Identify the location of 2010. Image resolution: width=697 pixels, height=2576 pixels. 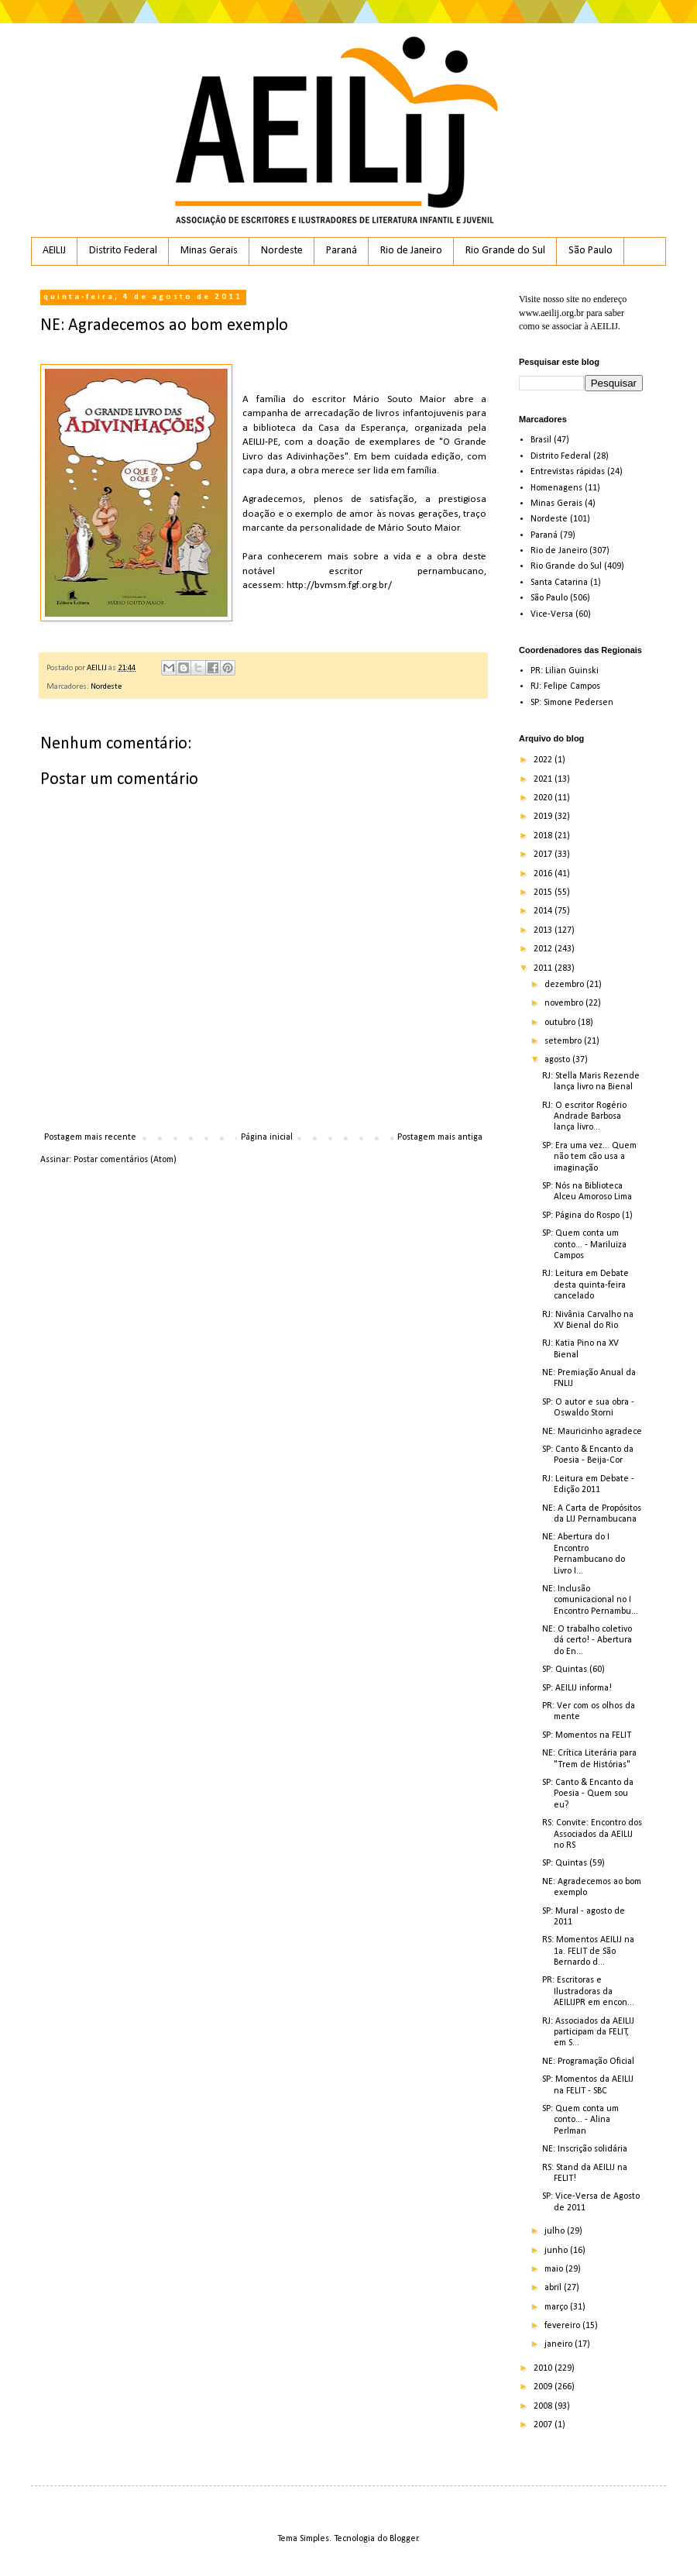
(544, 2368).